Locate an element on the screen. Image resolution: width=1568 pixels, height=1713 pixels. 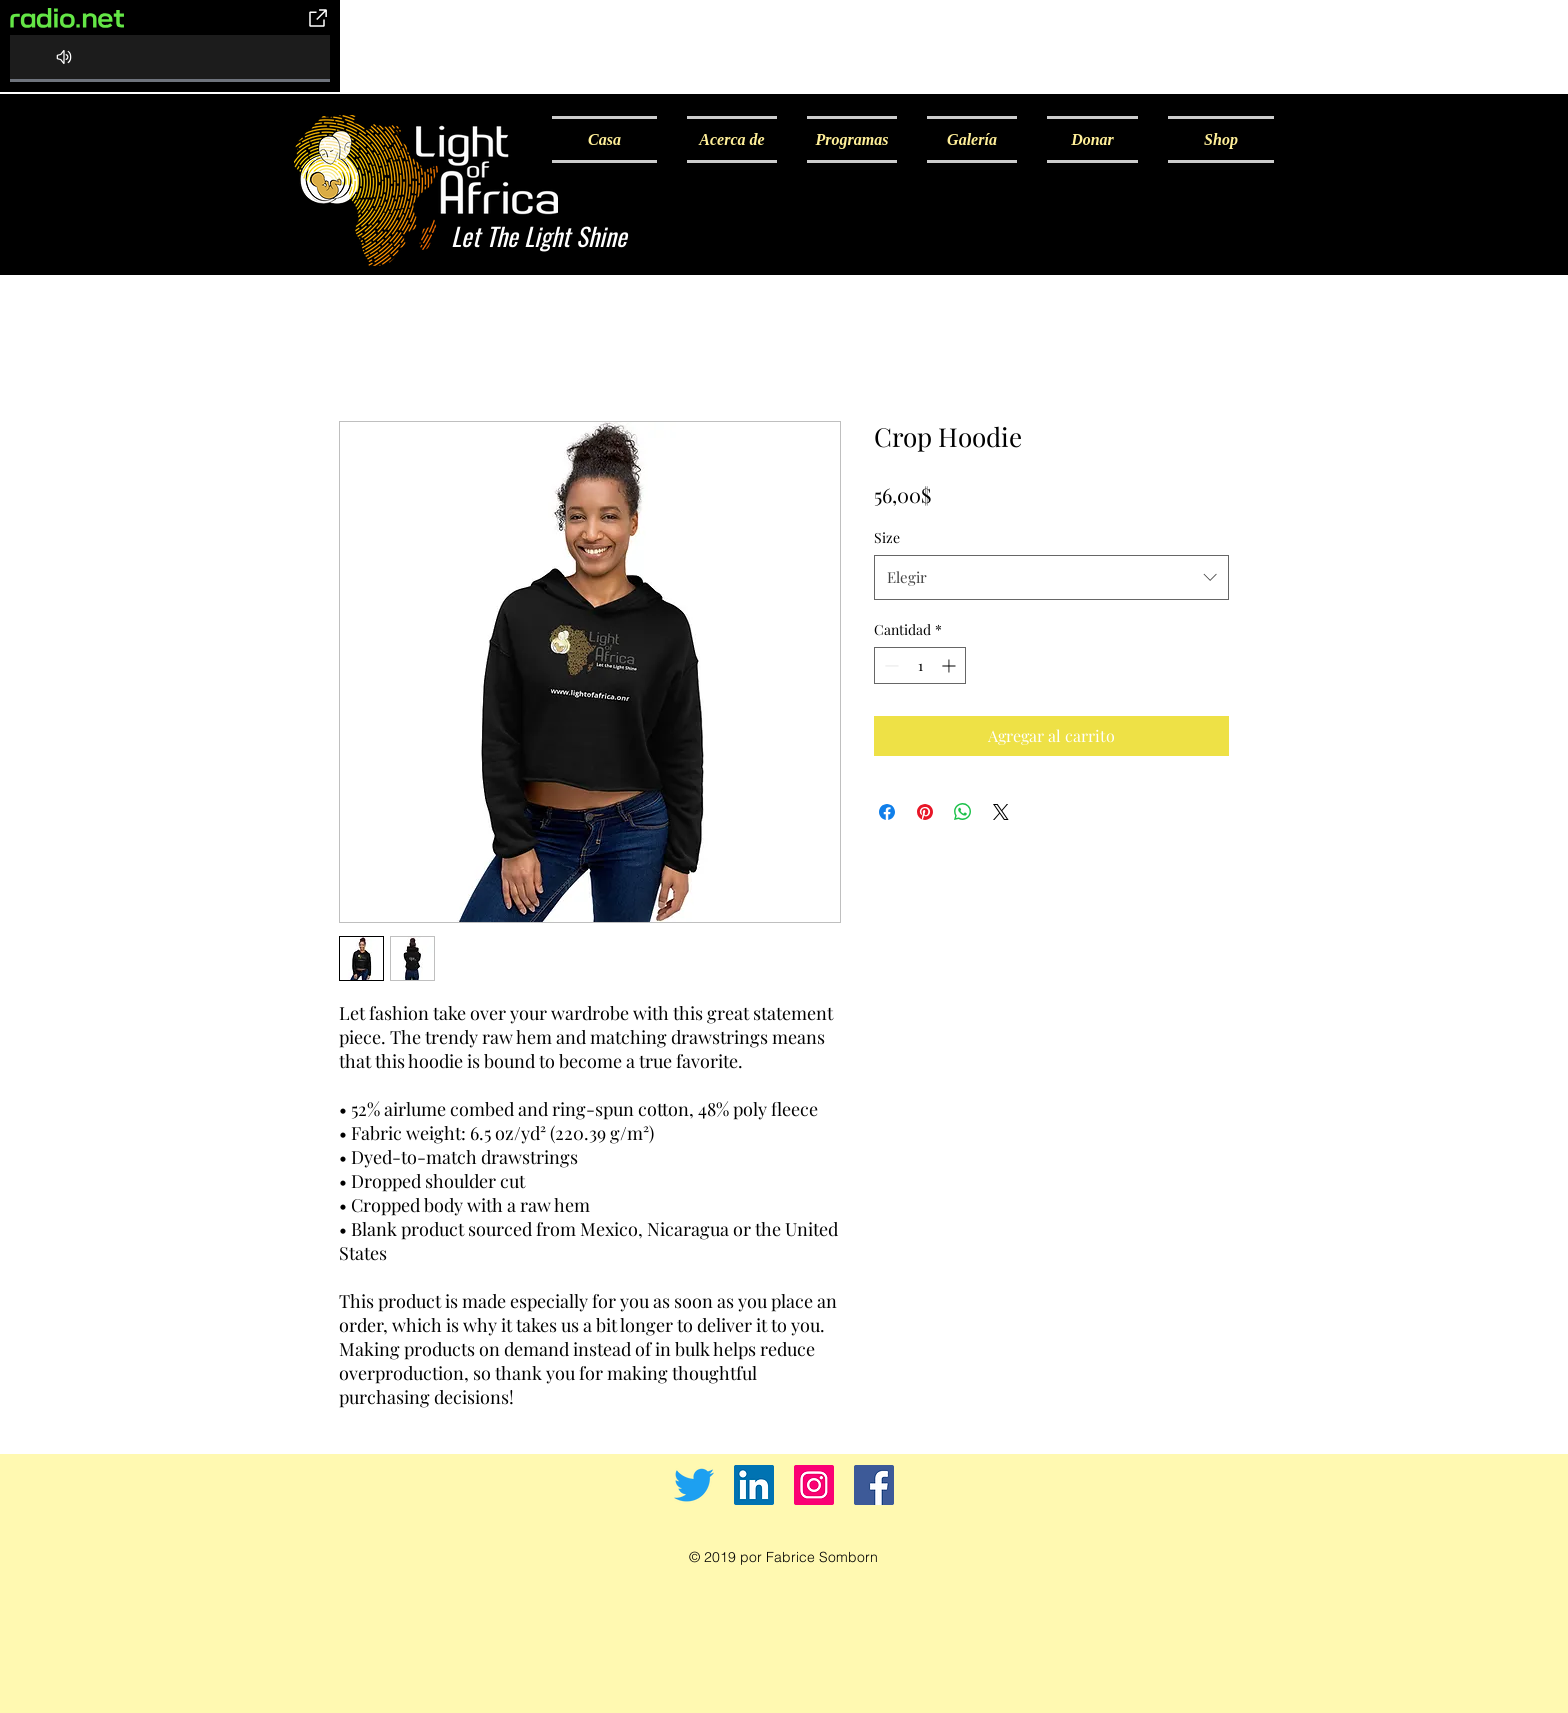
[combobox] is located at coordinates (1051, 577).